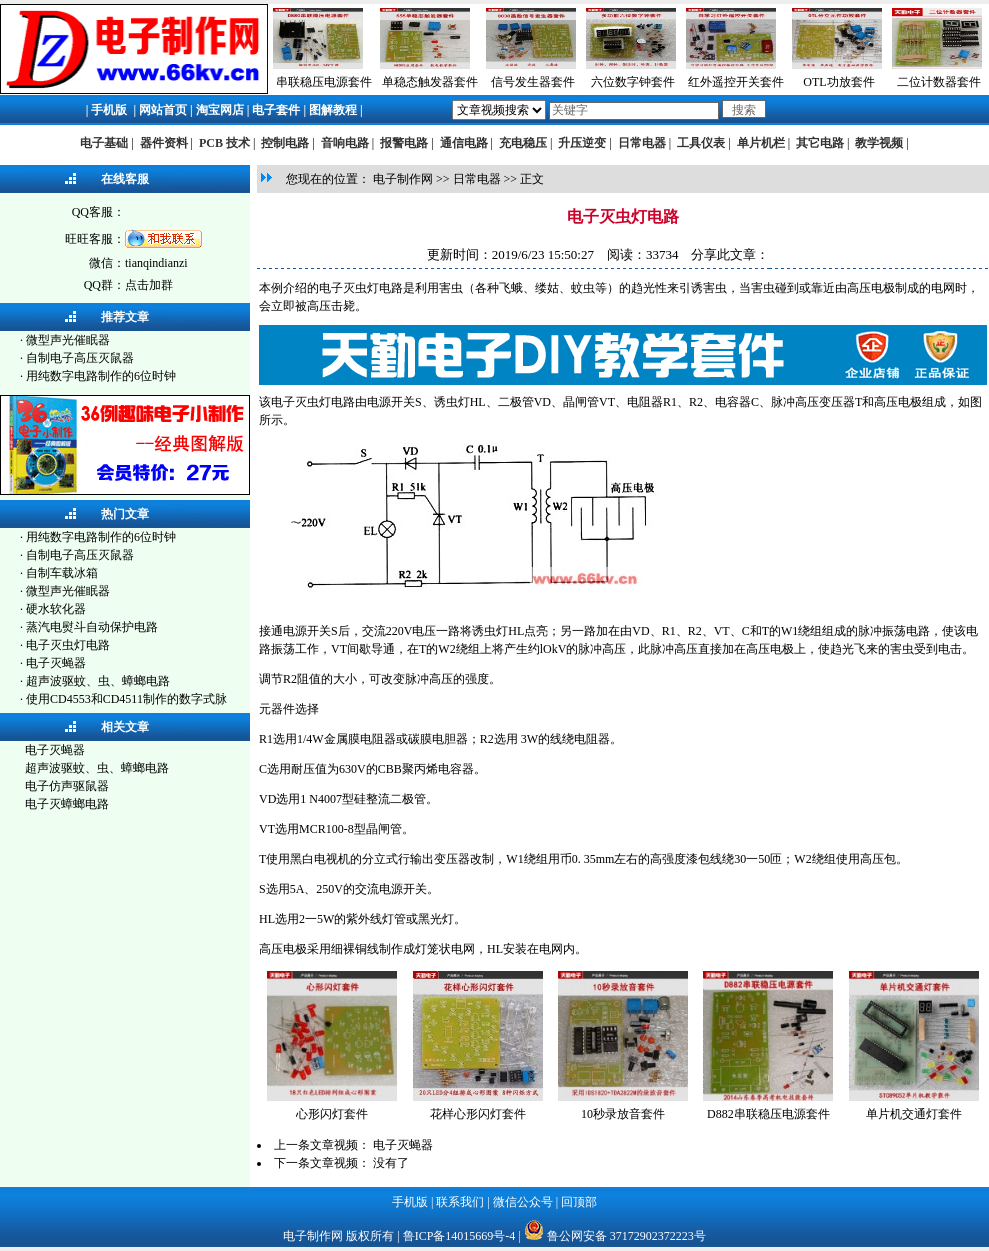 This screenshot has height=1251, width=989. What do you see at coordinates (464, 143) in the screenshot?
I see `通信电路` at bounding box center [464, 143].